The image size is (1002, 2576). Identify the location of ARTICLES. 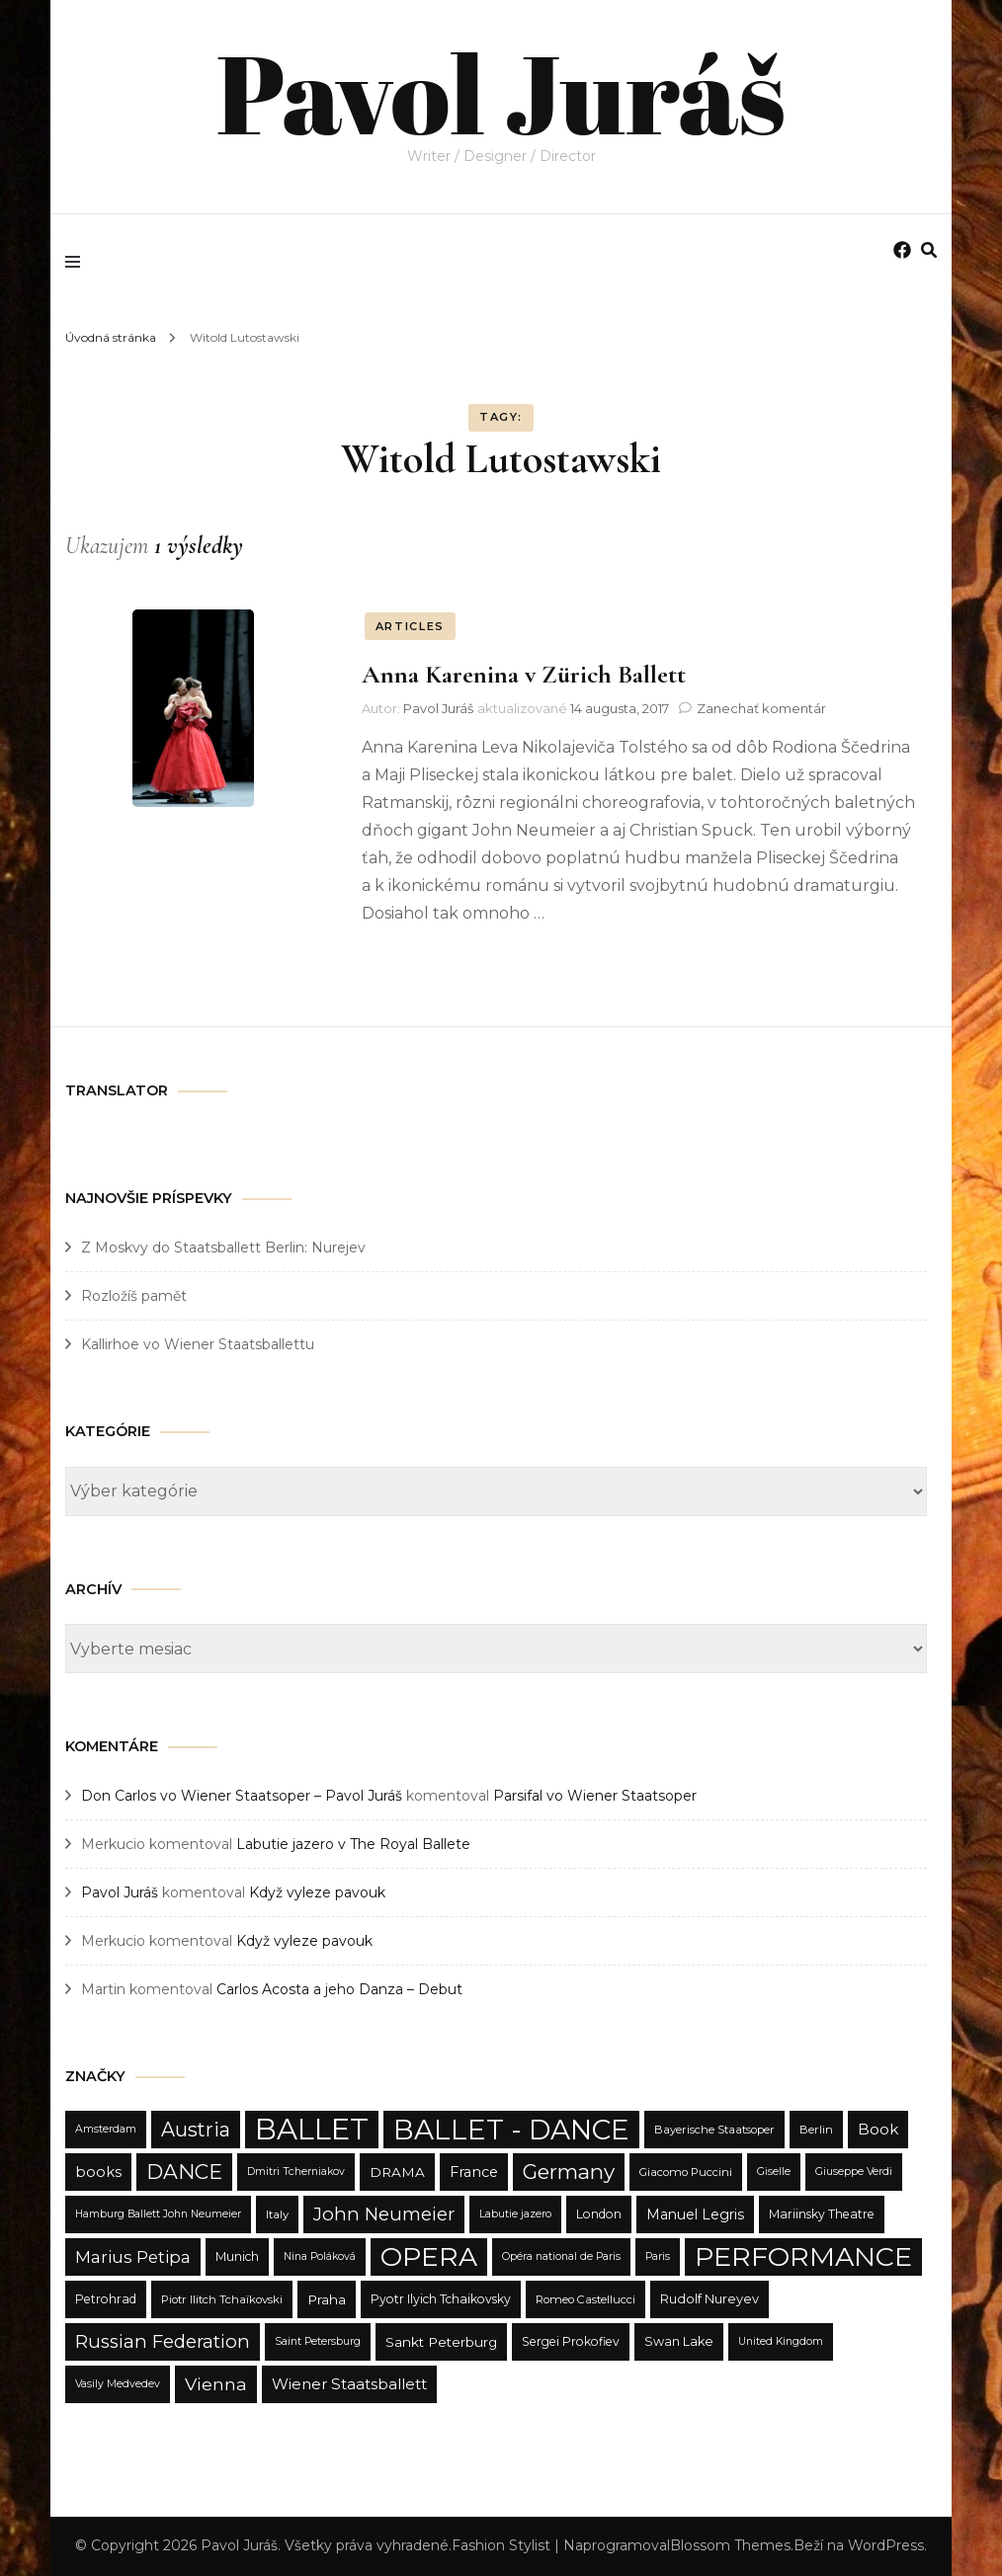
(410, 626).